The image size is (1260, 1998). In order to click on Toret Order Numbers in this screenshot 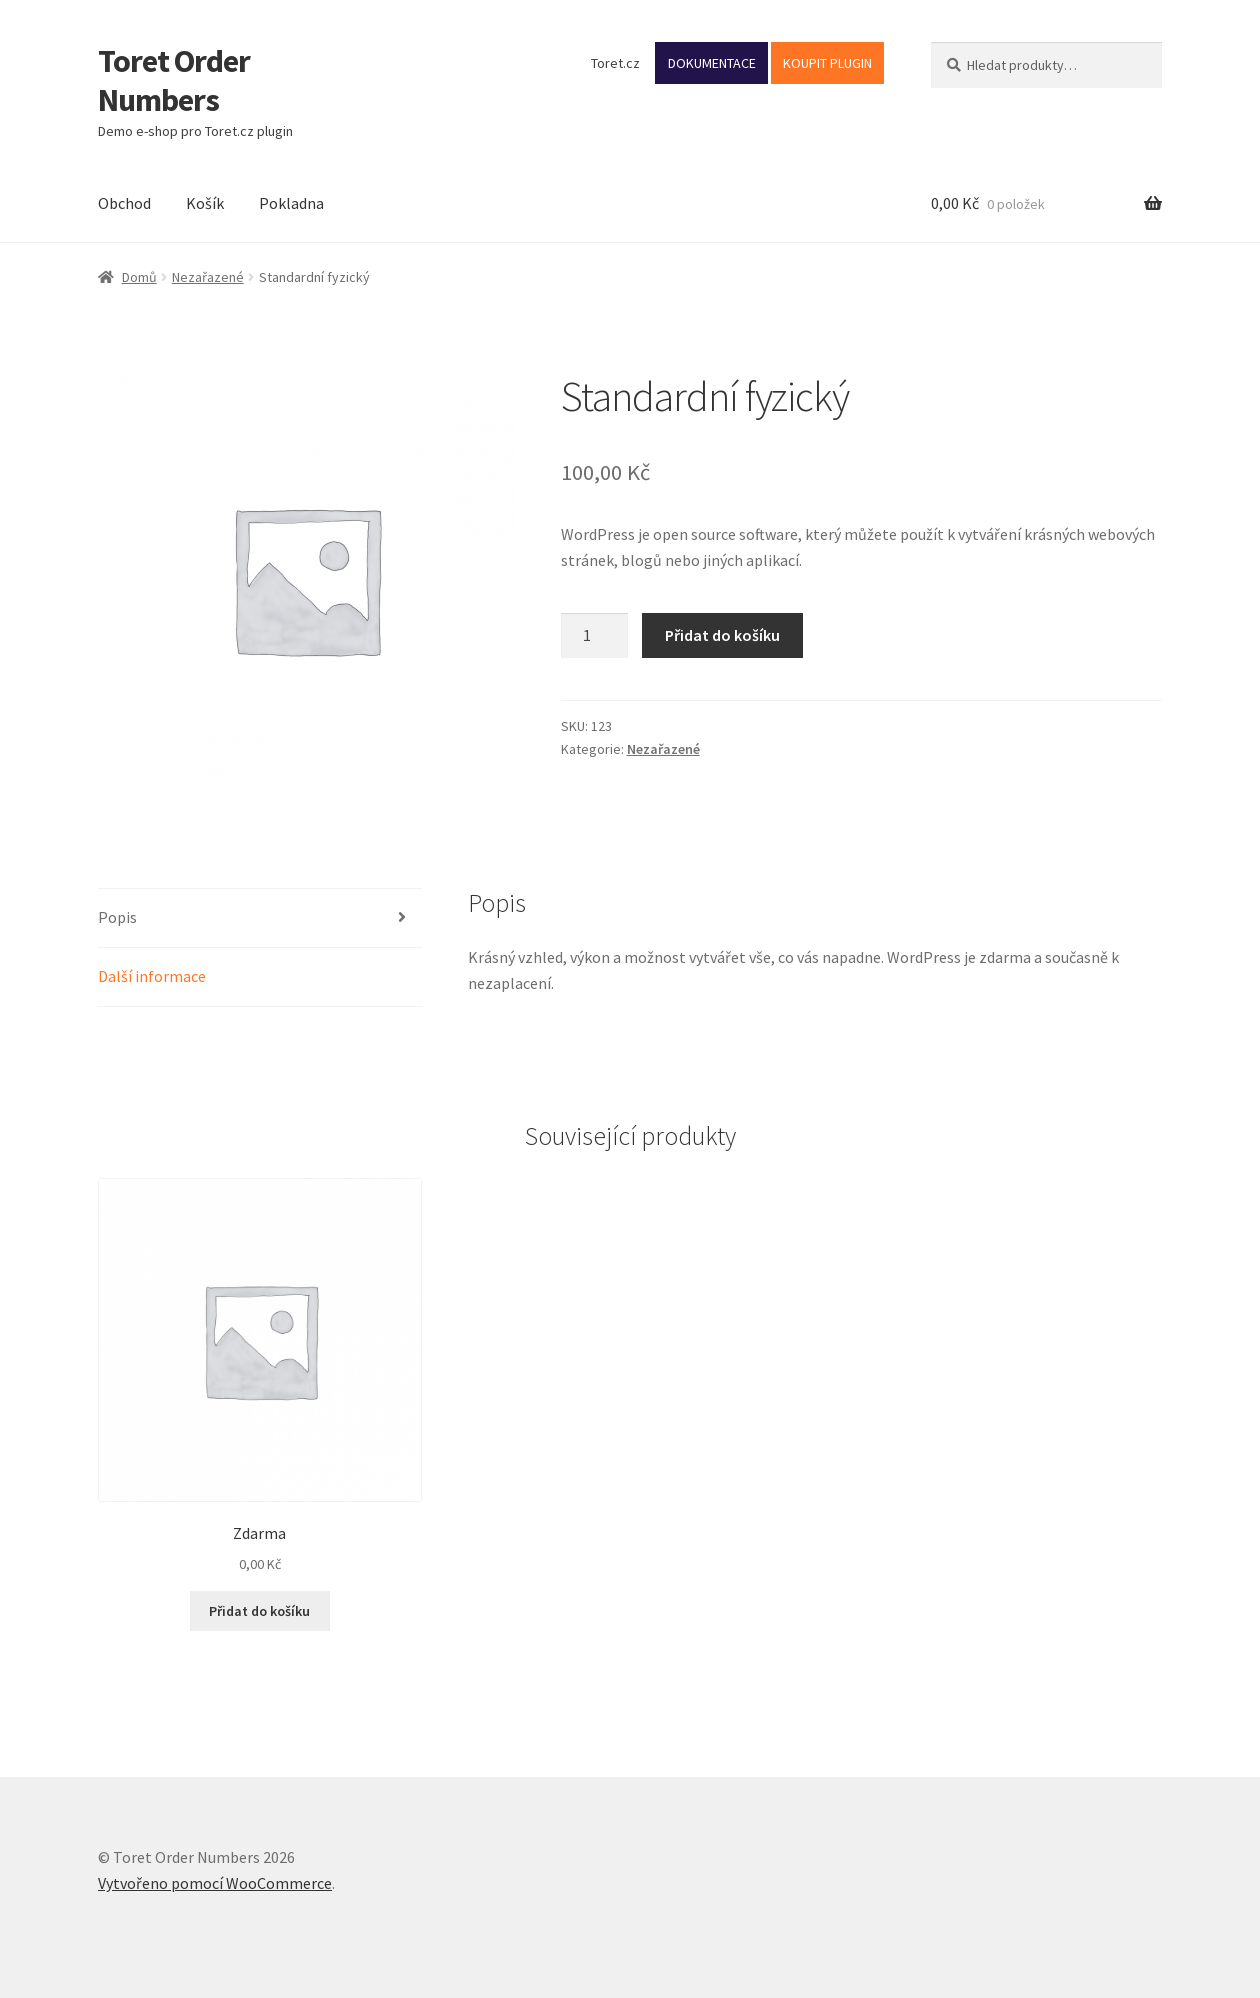, I will do `click(174, 80)`.